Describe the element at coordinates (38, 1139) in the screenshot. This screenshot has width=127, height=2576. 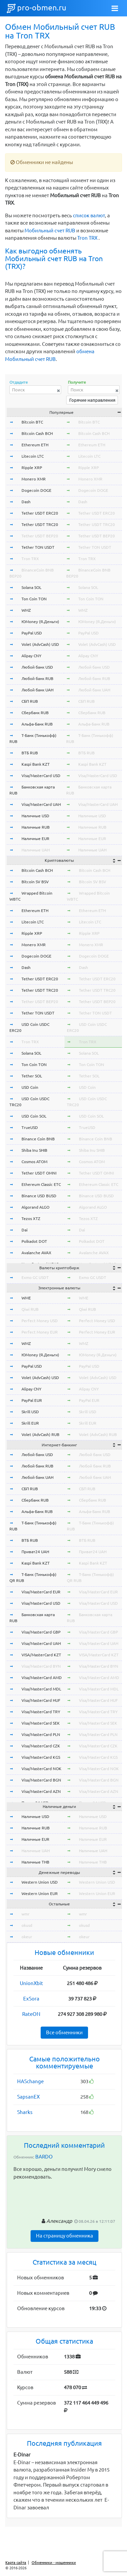
I see `Binance Coin BNB` at that location.